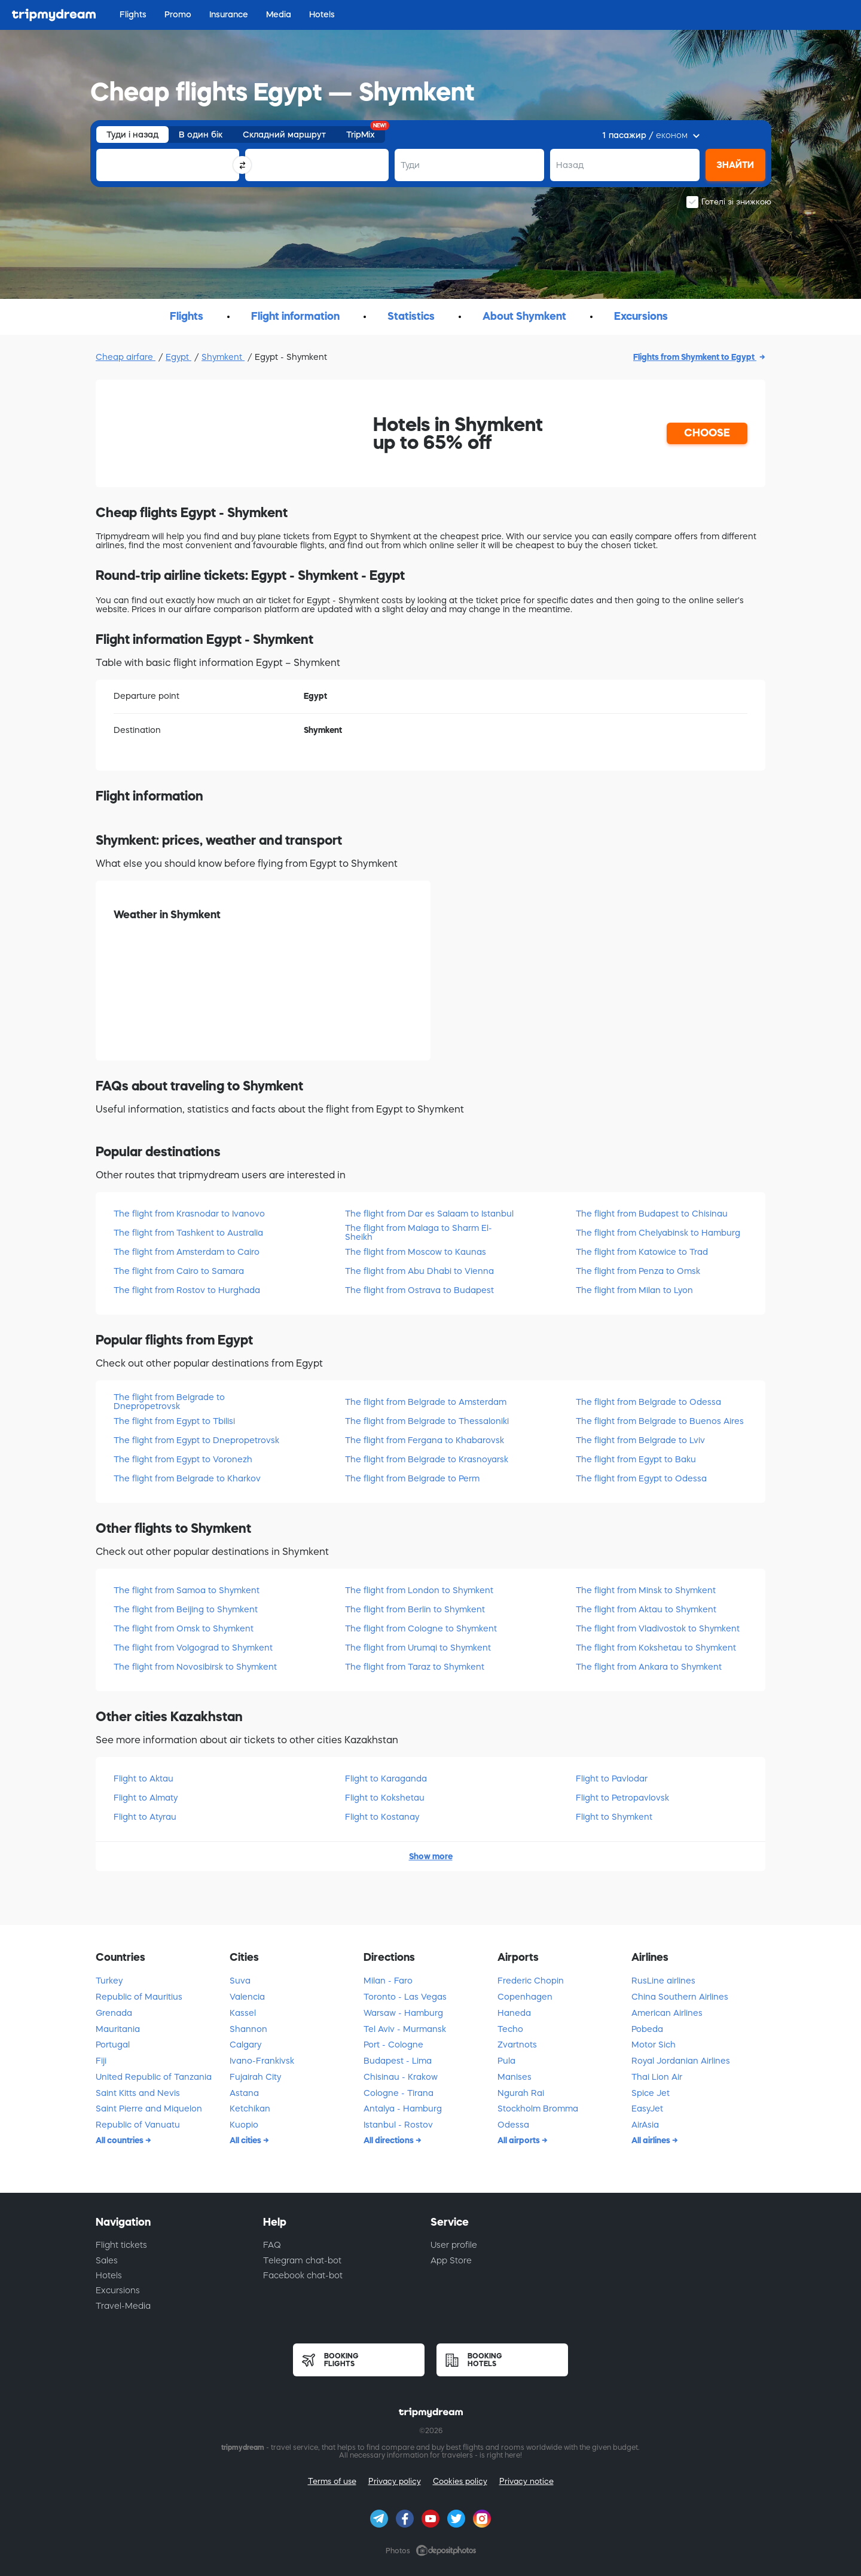 This screenshot has width=861, height=2576. What do you see at coordinates (658, 1233) in the screenshot?
I see `The flight from Chelyabinsk to Hamburg` at bounding box center [658, 1233].